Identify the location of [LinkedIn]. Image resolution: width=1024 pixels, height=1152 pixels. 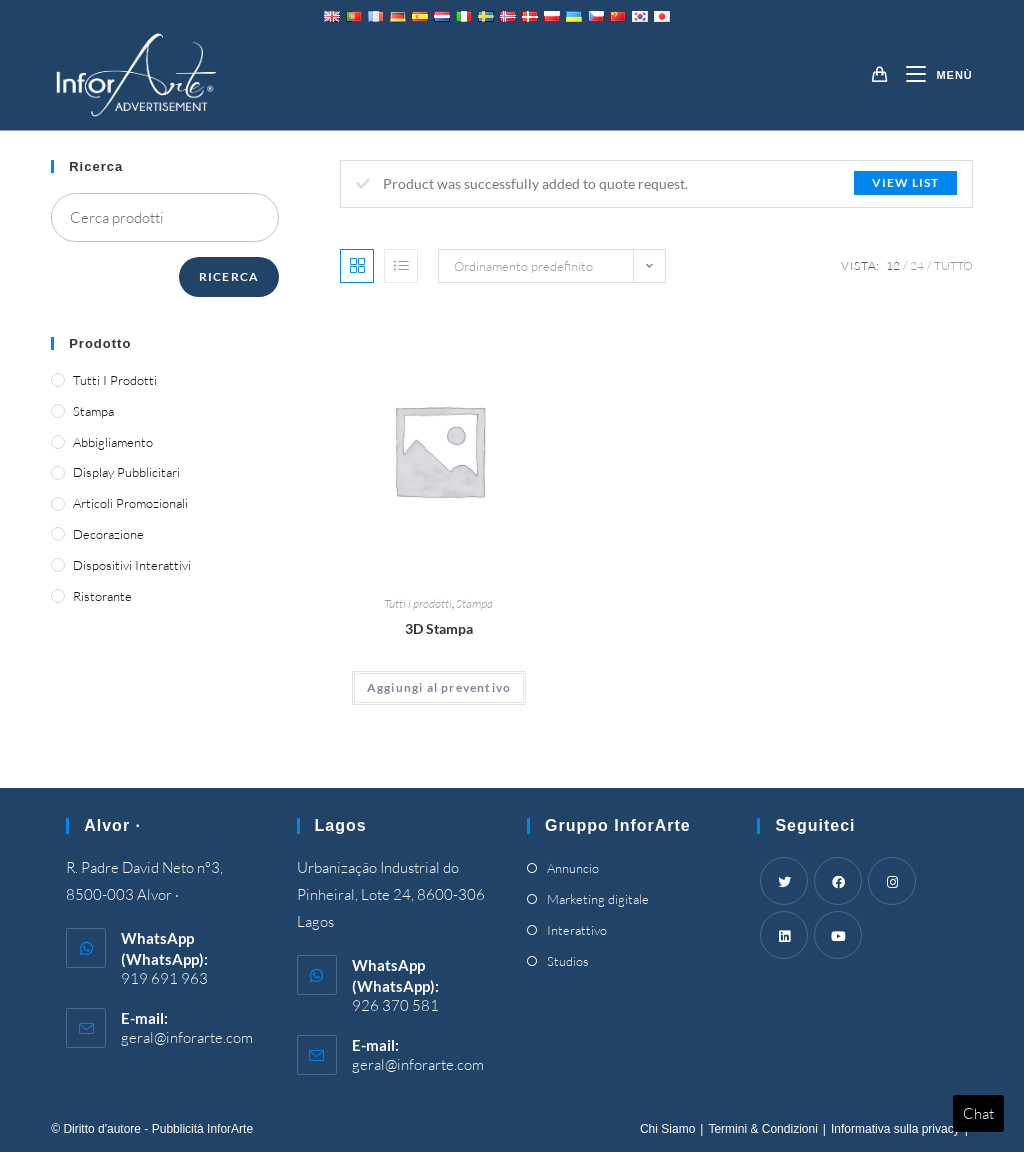
(784, 935).